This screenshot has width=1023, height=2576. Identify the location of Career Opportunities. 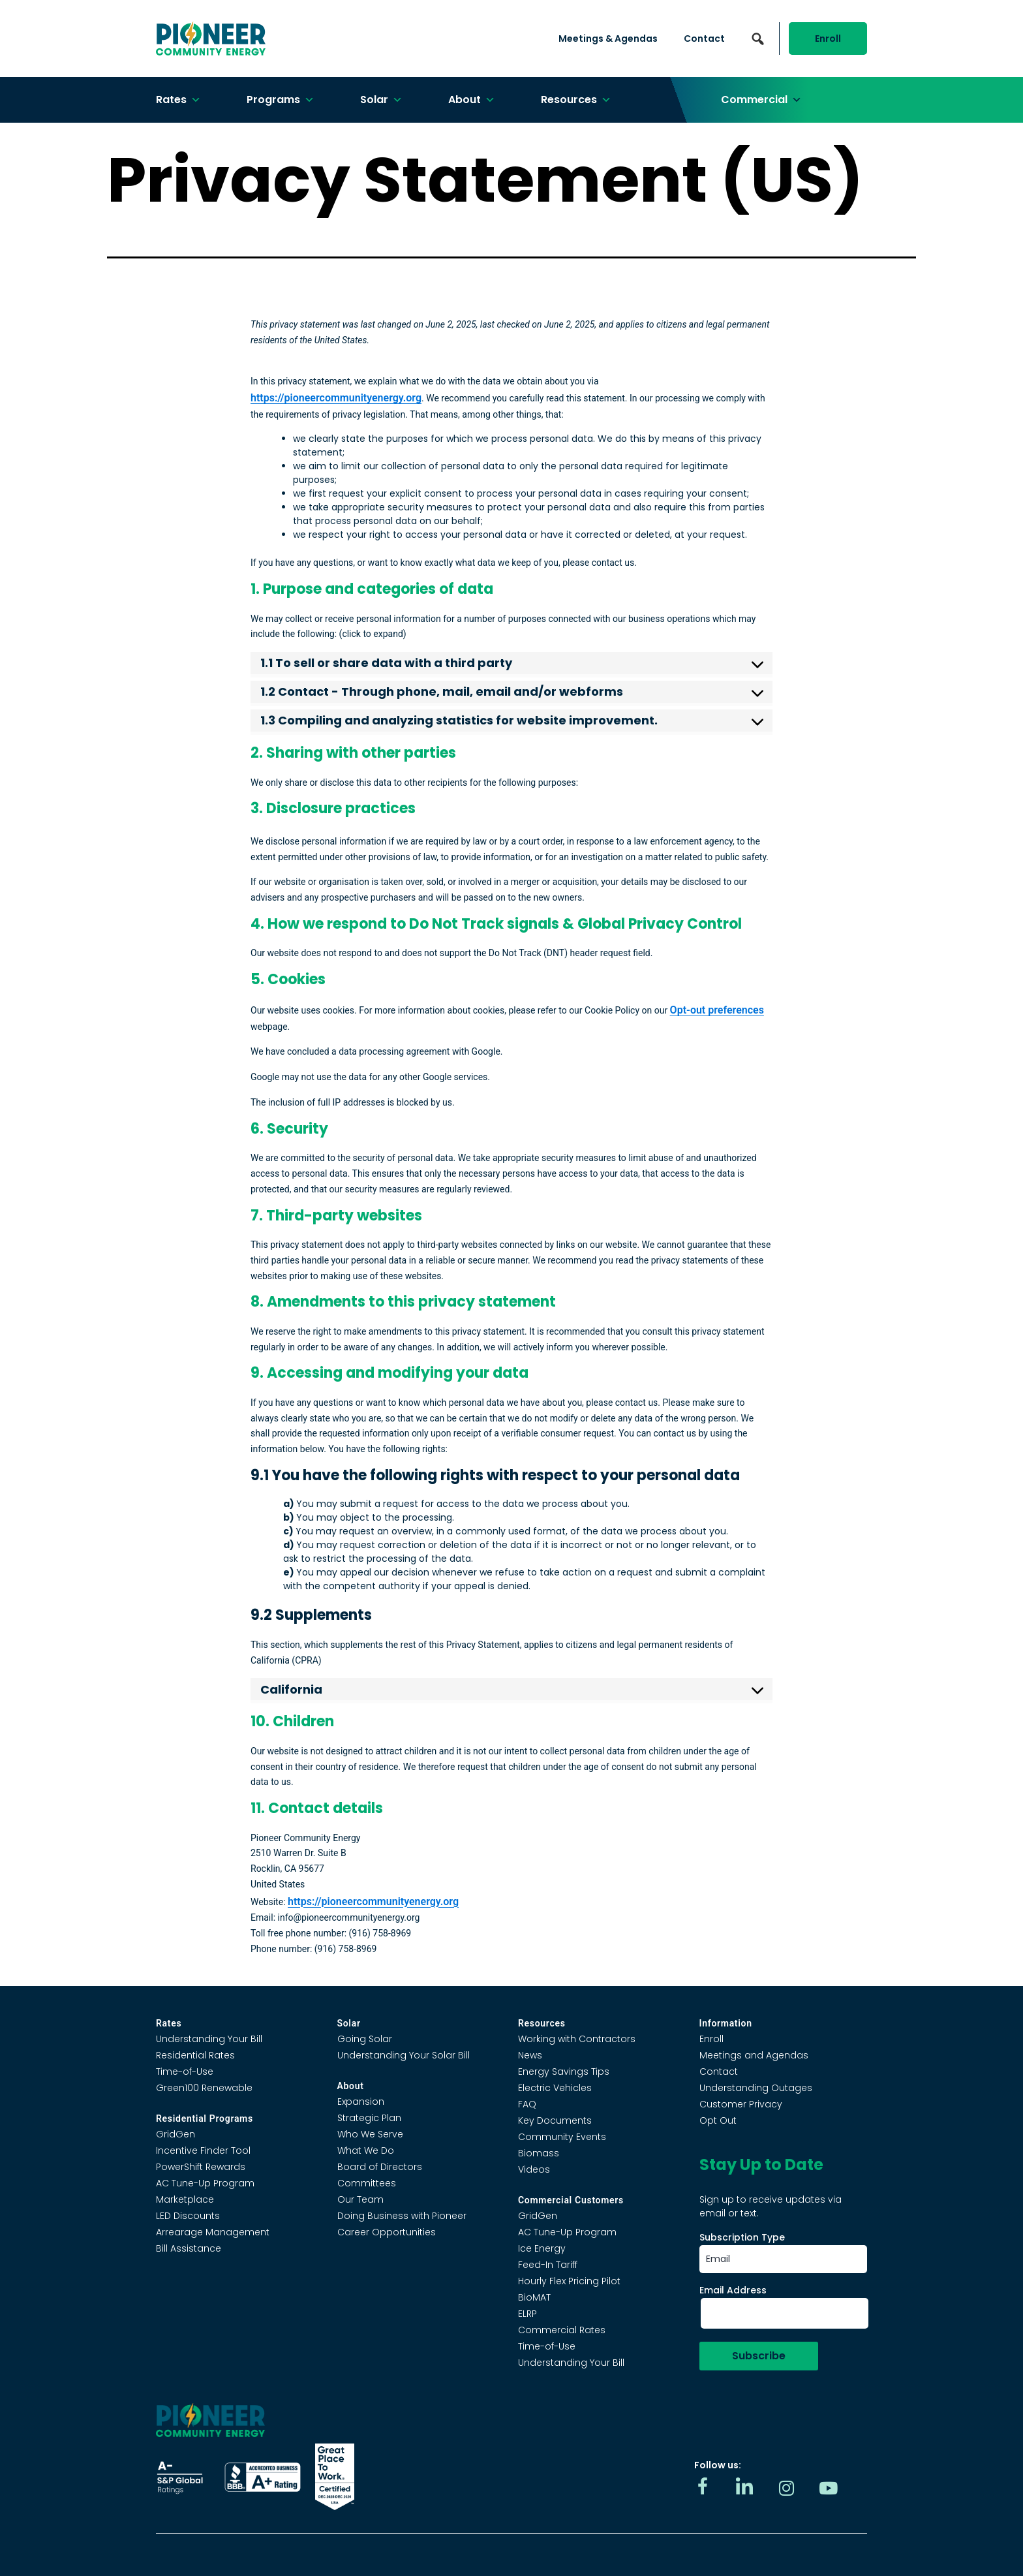
(386, 2232).